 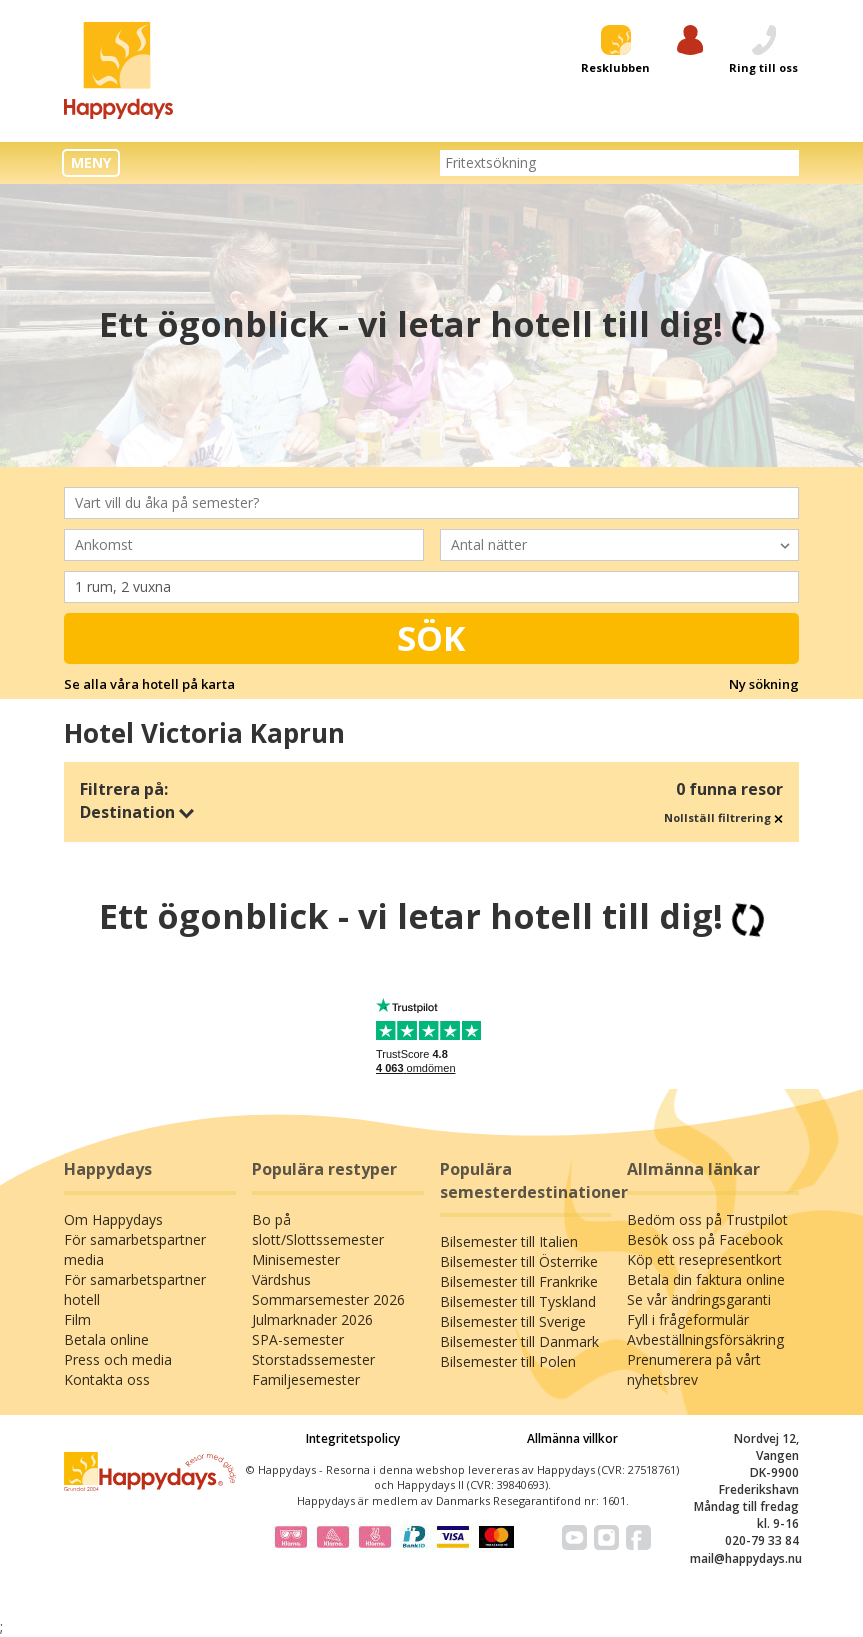 I want to click on Prenumerera på vårt nyhetsbrev, so click(x=694, y=1369).